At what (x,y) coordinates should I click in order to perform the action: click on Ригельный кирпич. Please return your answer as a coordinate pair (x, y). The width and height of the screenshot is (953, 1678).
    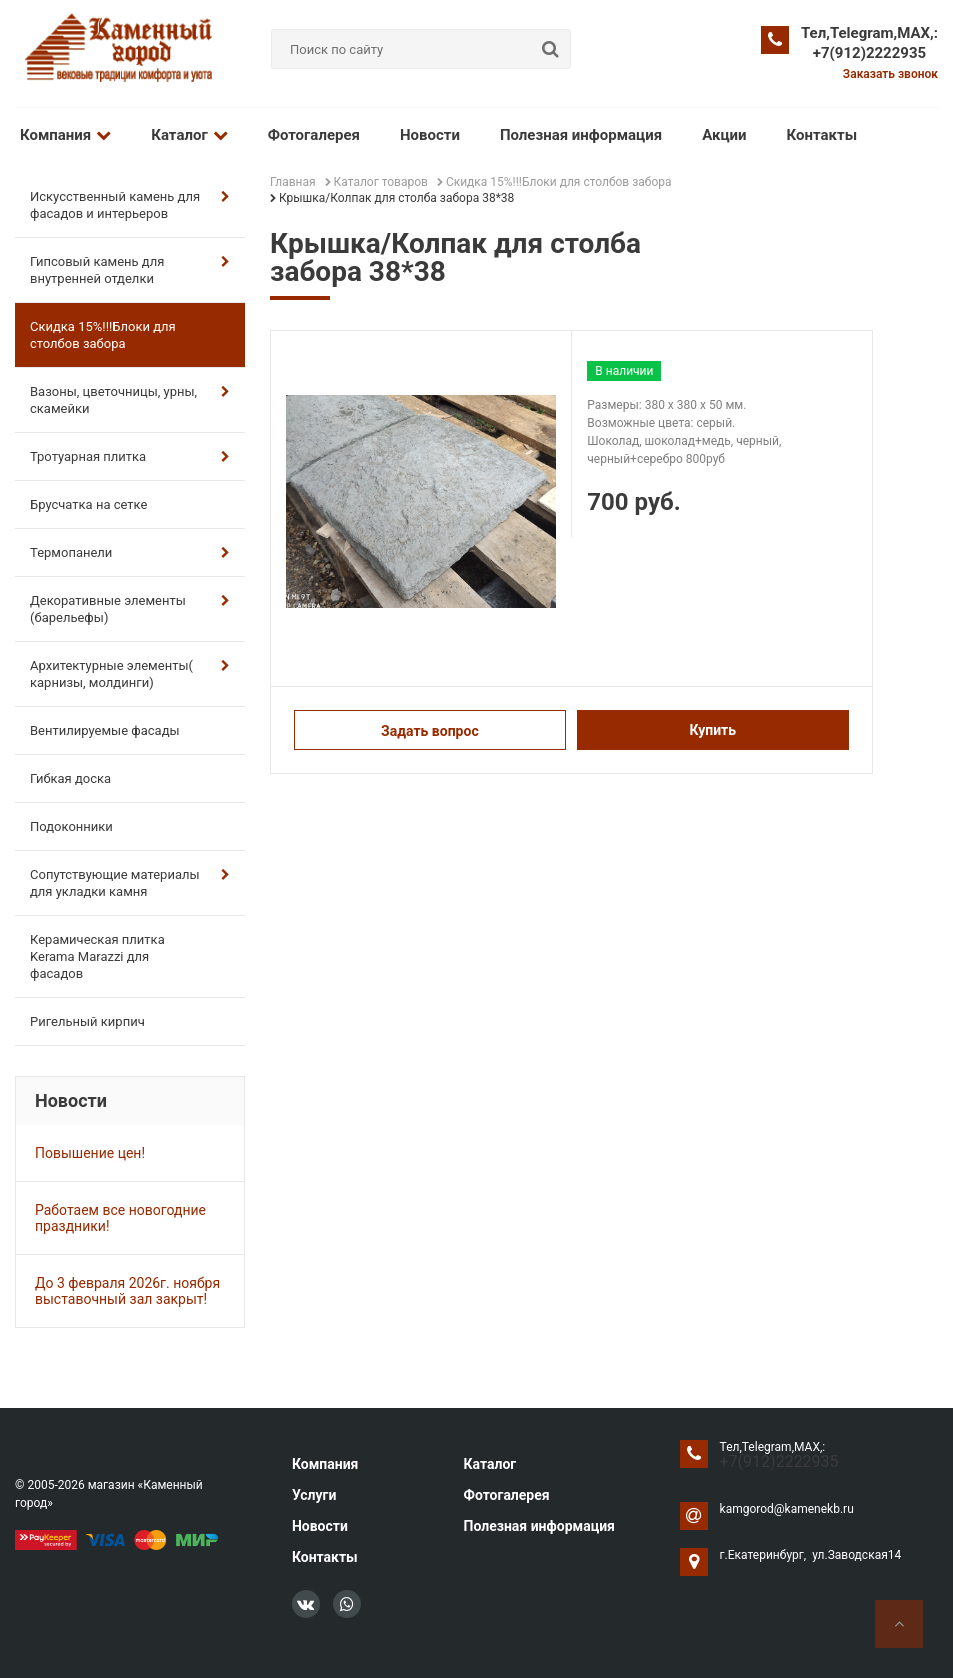
    Looking at the image, I should click on (87, 1021).